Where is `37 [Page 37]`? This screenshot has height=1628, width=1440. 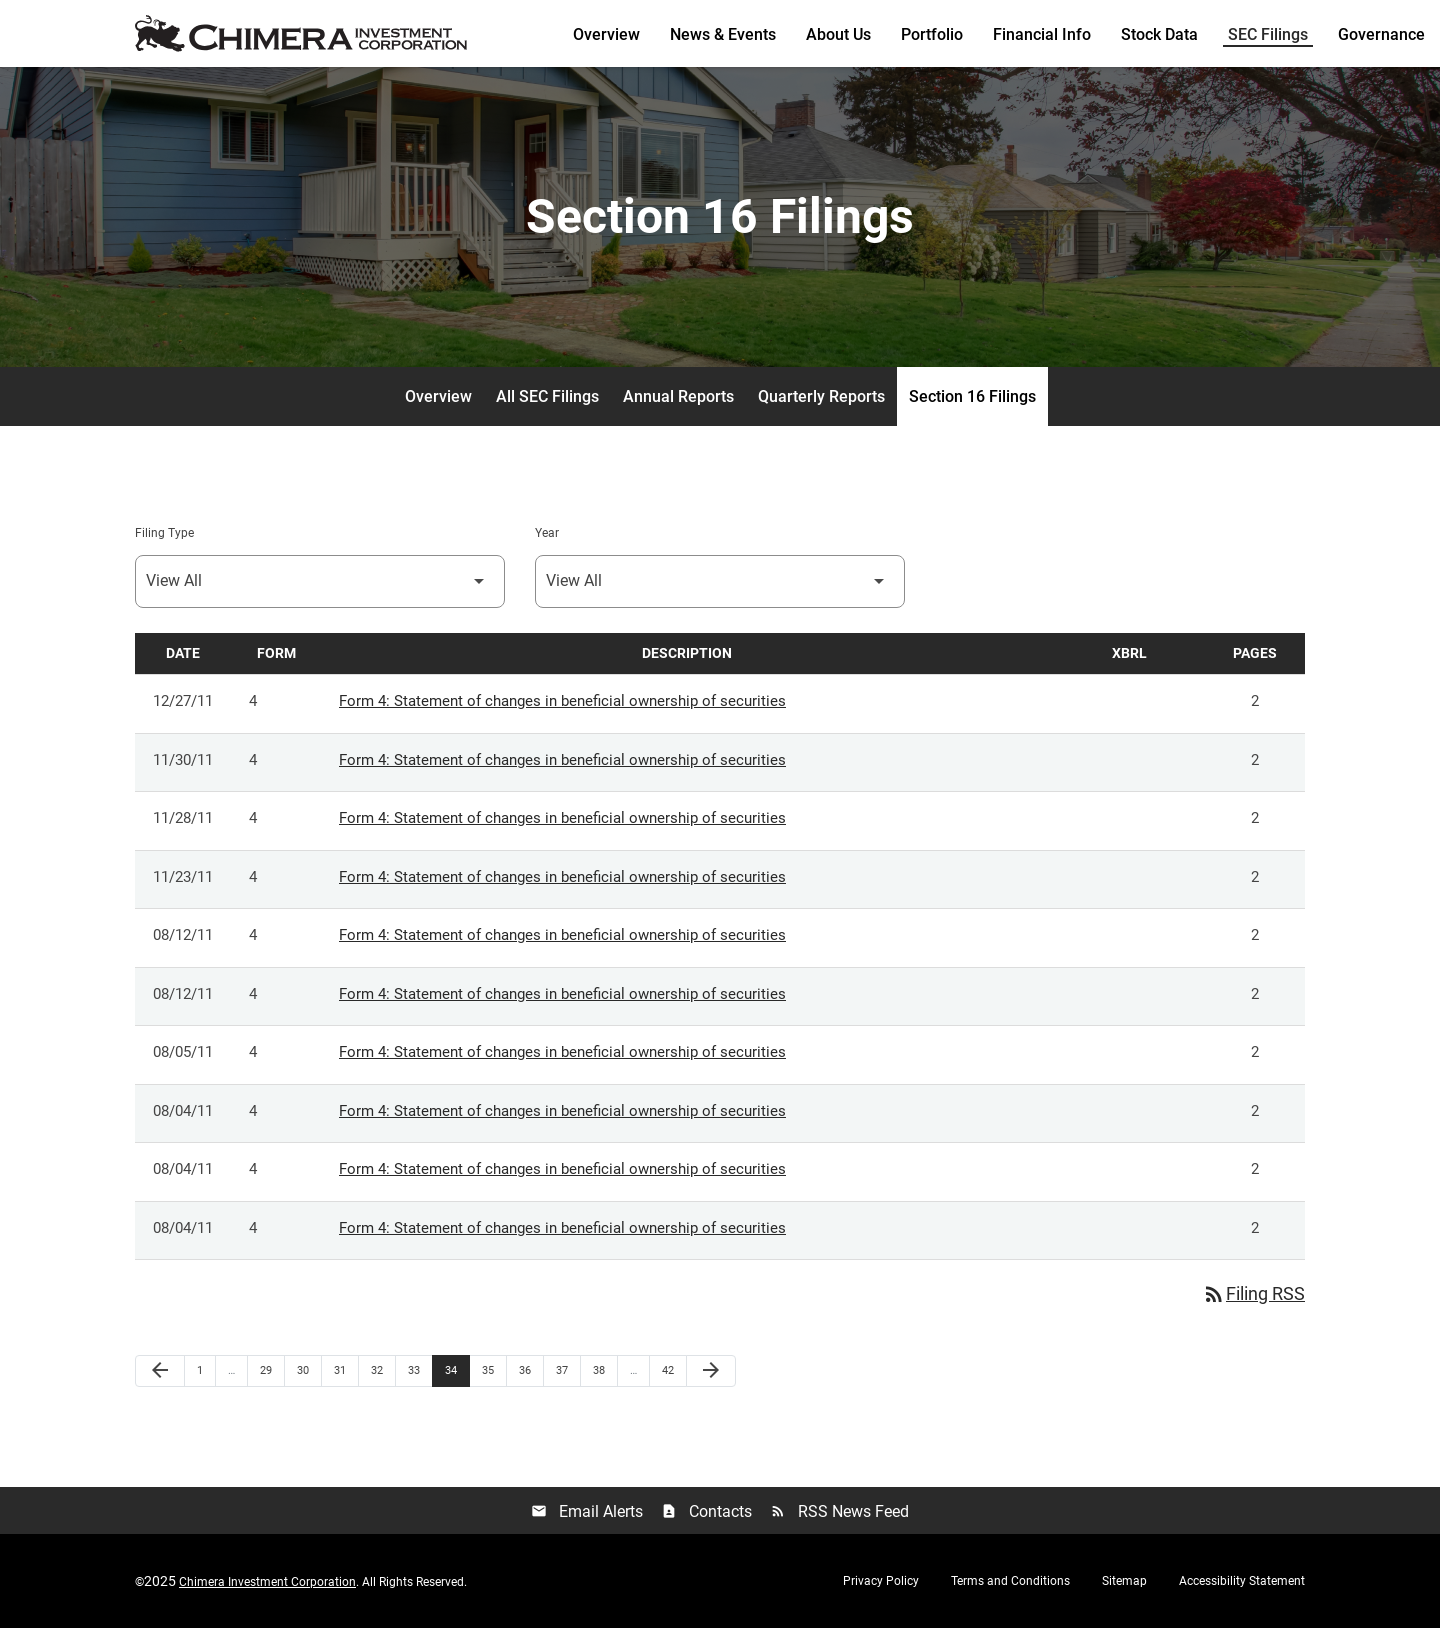 37 [Page 37] is located at coordinates (567, 1370).